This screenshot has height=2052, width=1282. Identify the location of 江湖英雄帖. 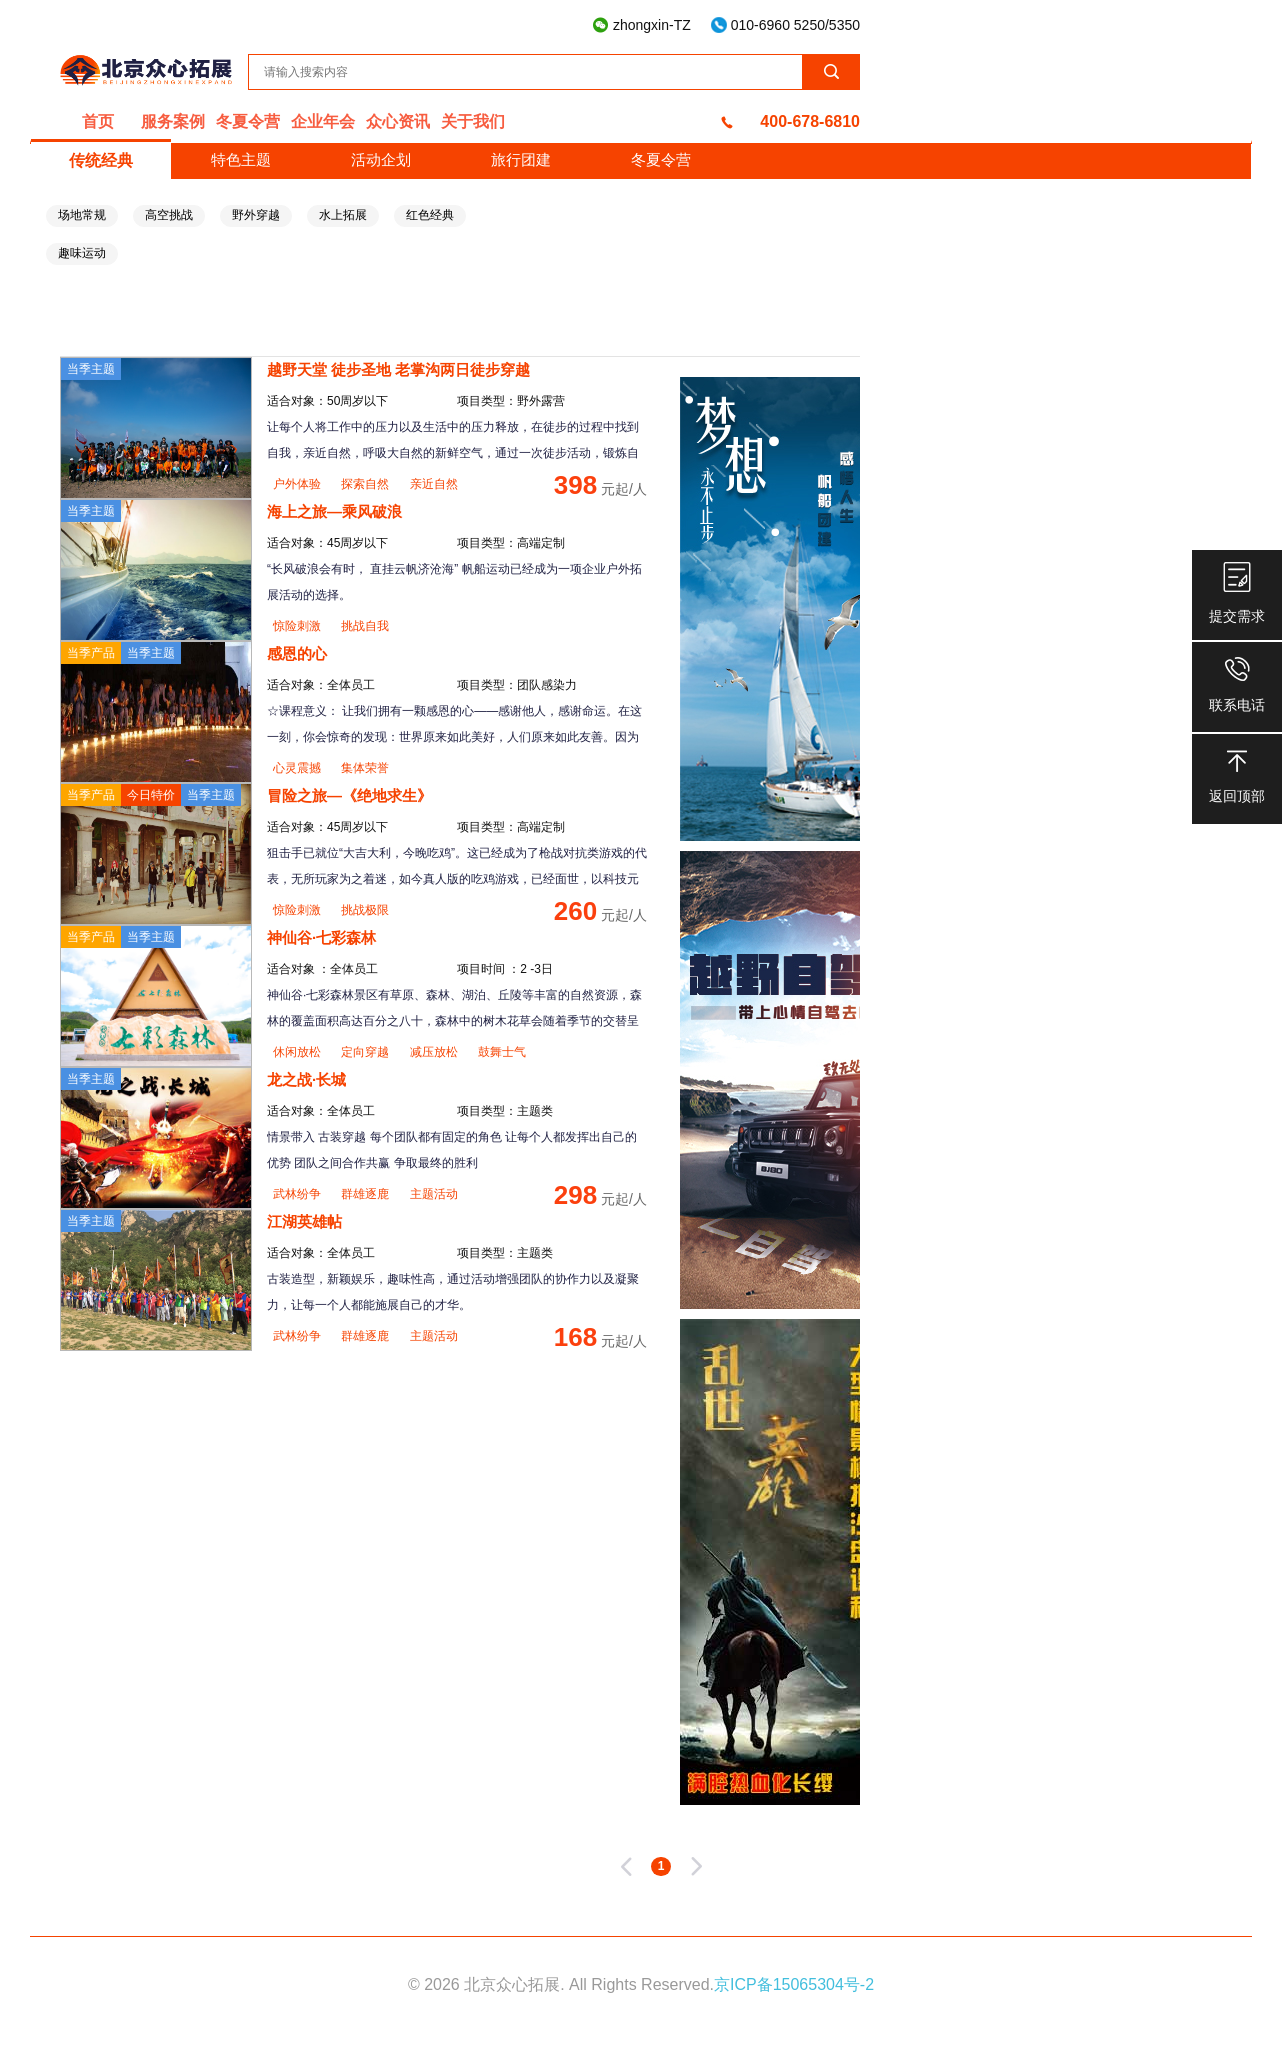
(304, 1221).